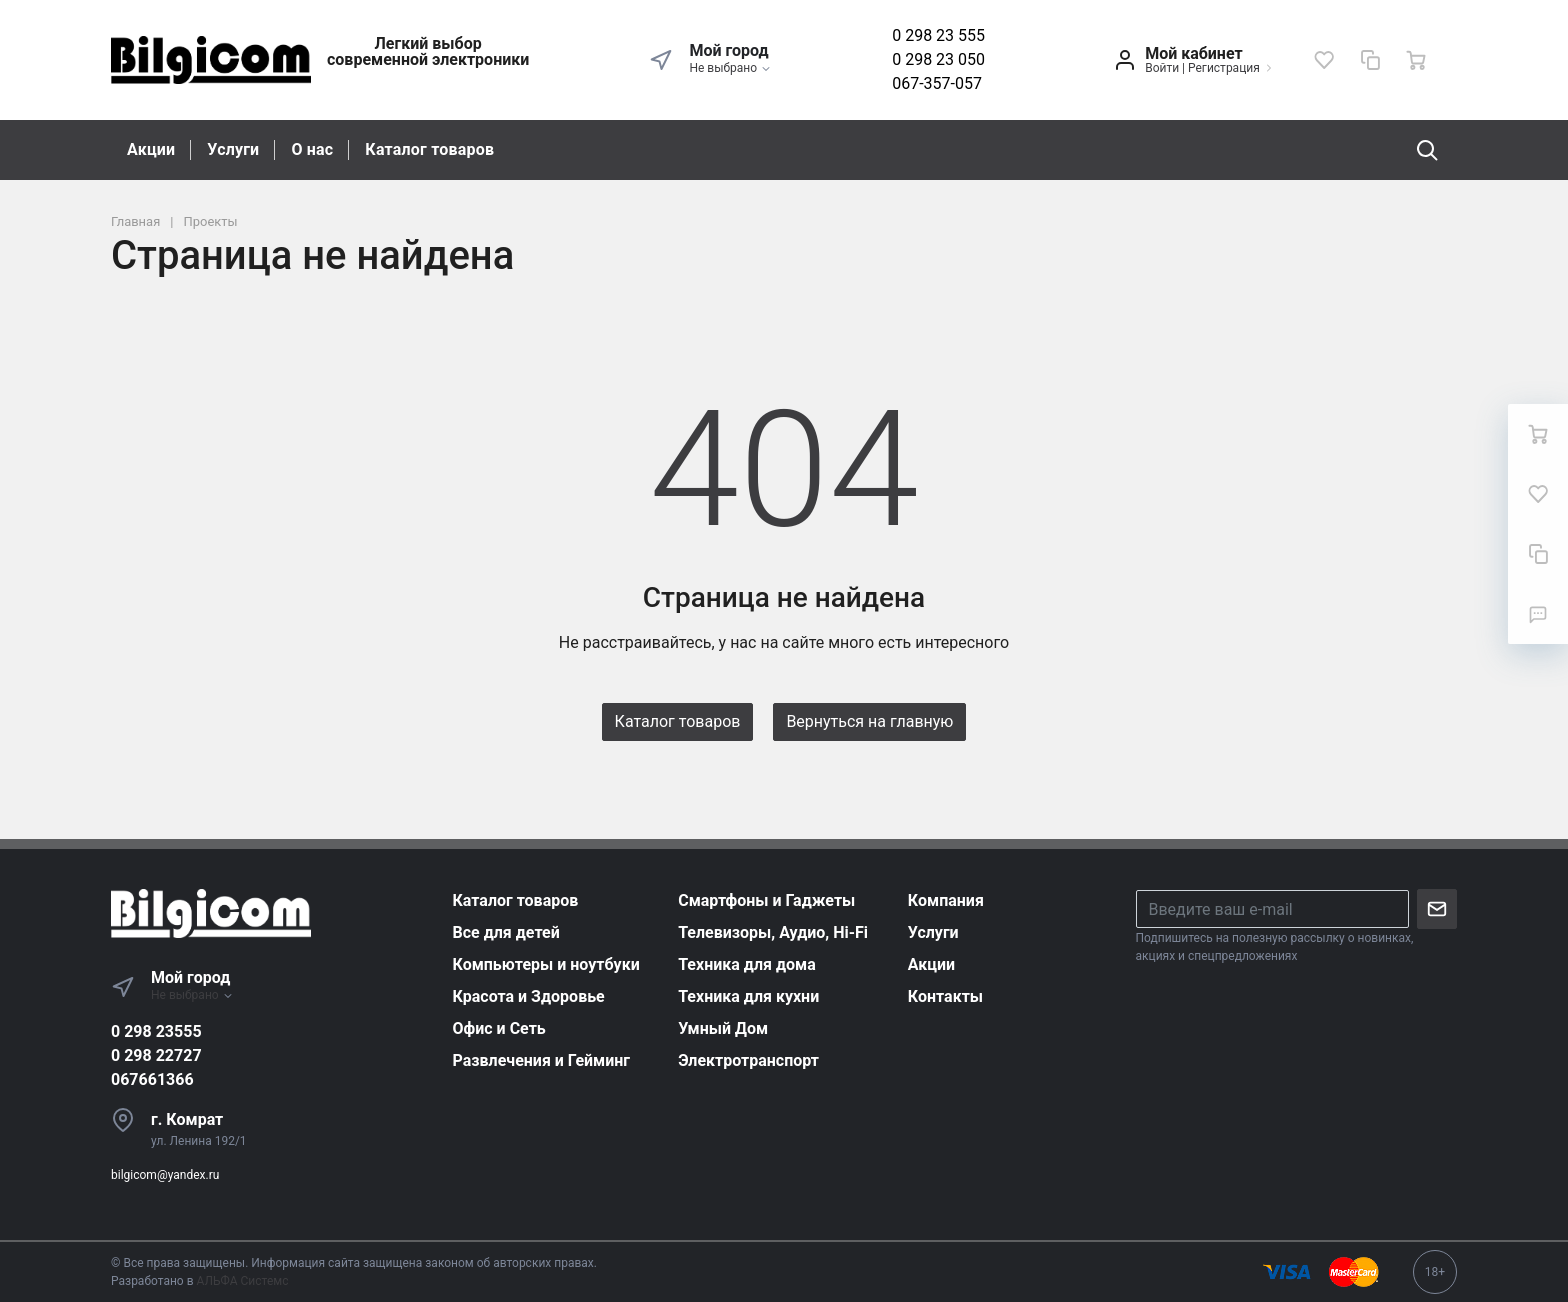  What do you see at coordinates (1416, 60) in the screenshot?
I see `[Ваша корзина]` at bounding box center [1416, 60].